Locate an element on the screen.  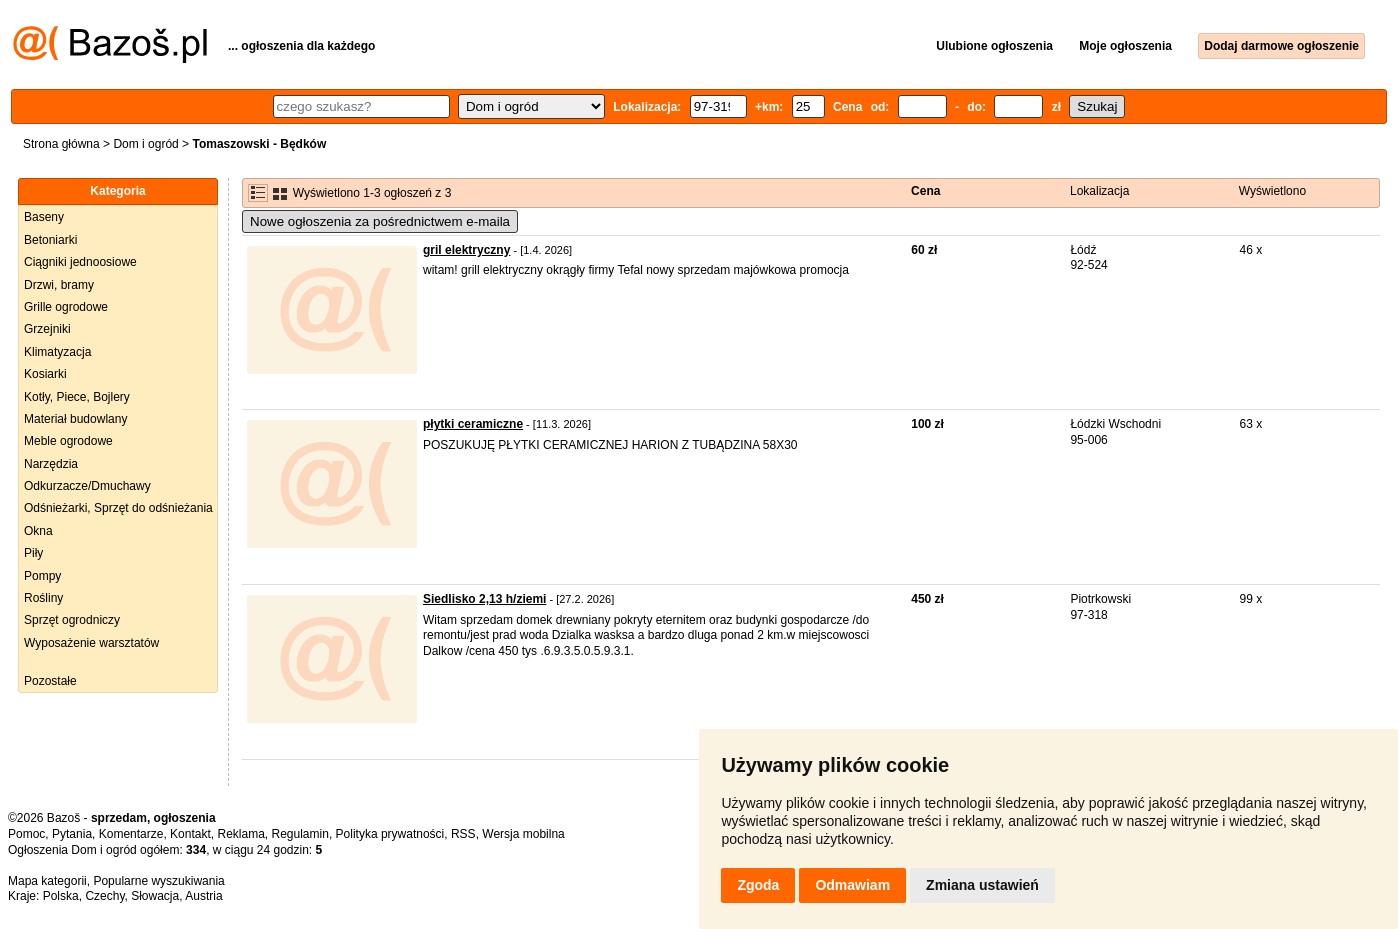
Klimatyzacja is located at coordinates (57, 352).